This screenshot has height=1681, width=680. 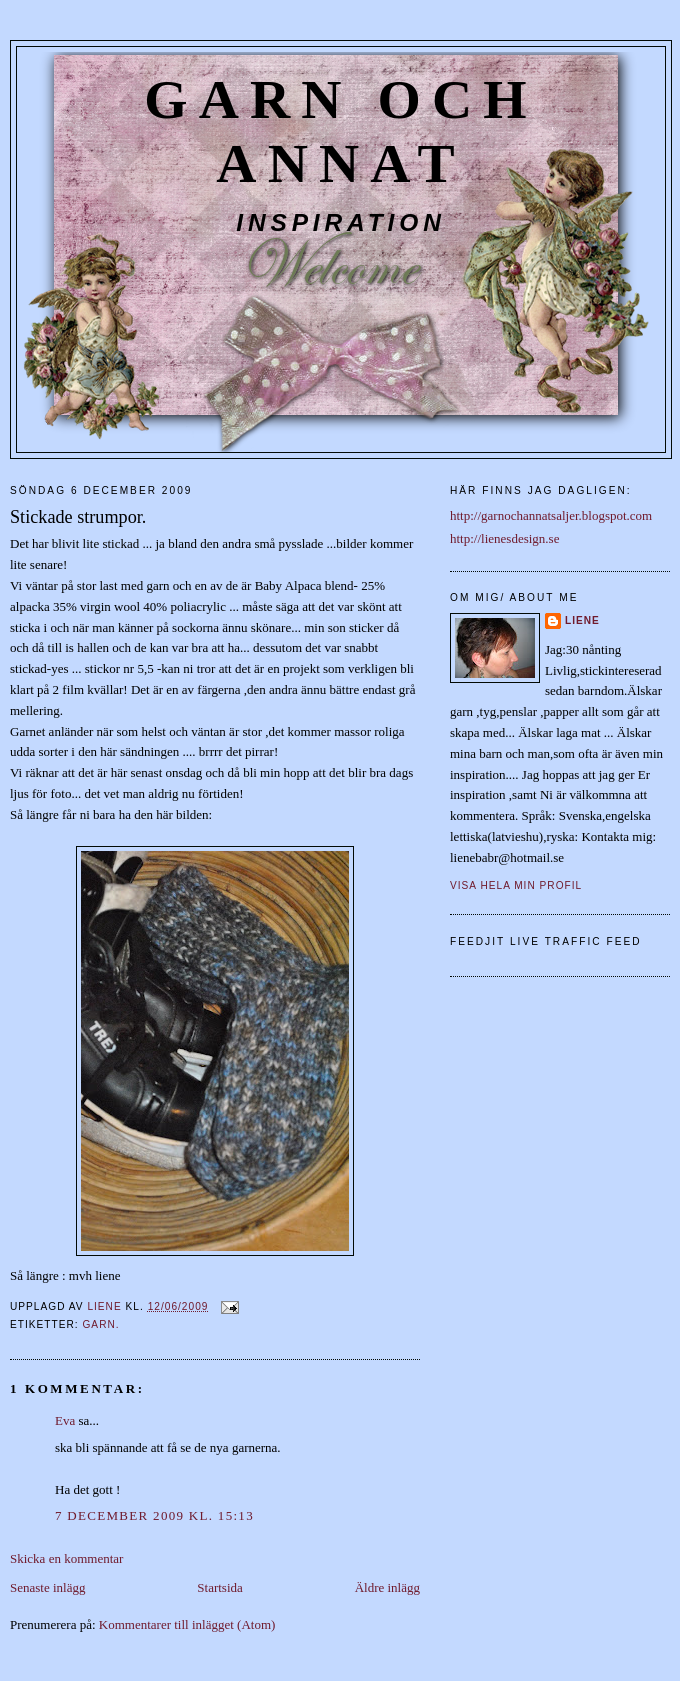 I want to click on Garn., so click(x=100, y=1324).